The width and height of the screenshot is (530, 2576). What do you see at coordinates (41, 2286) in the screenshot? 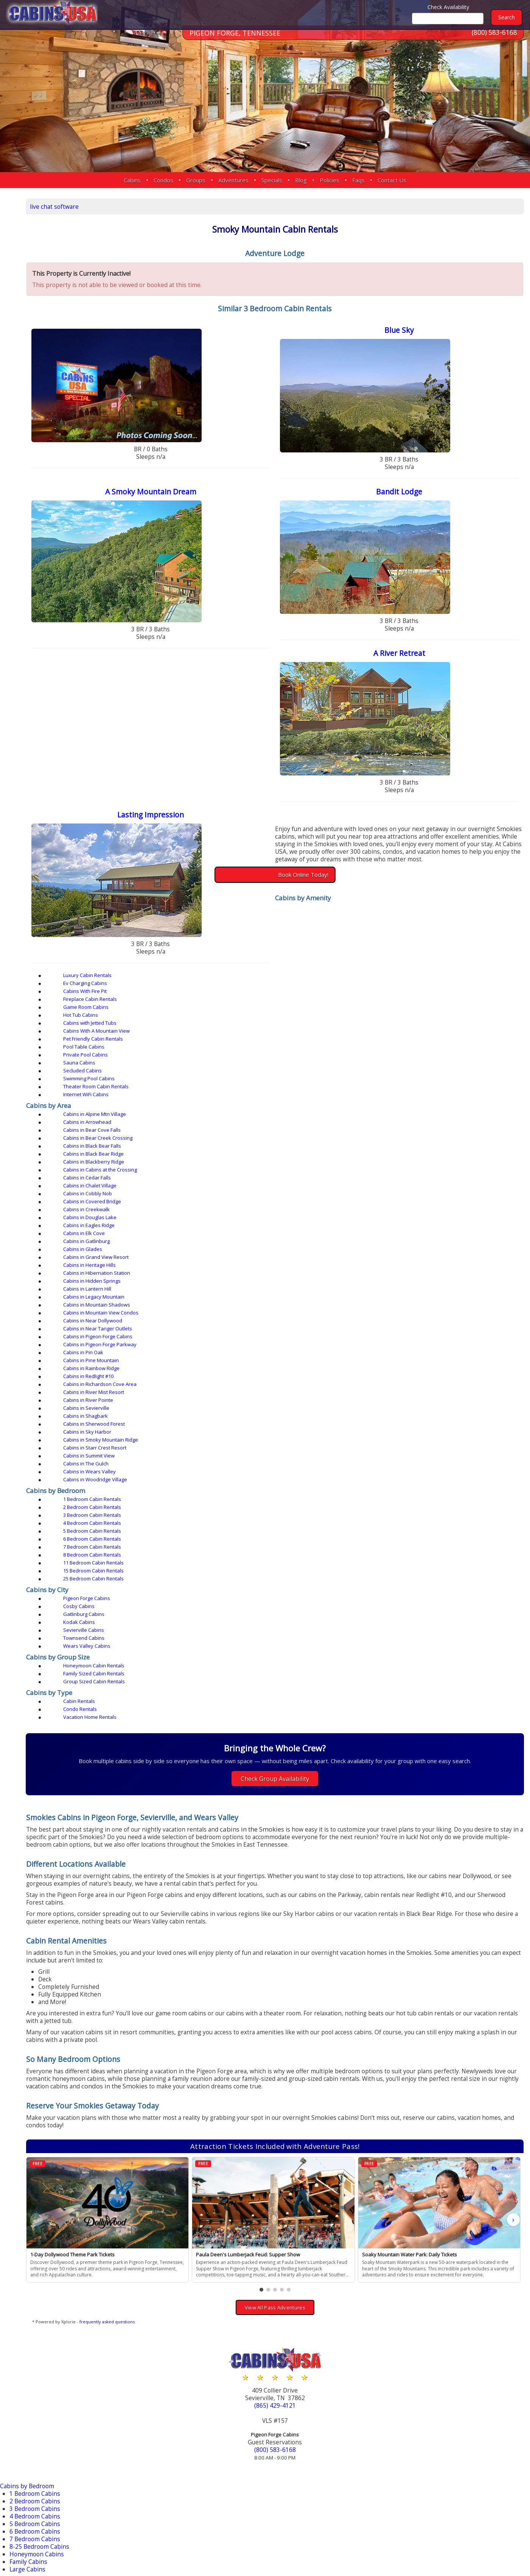
I see `Theater Room Cabins` at bounding box center [41, 2286].